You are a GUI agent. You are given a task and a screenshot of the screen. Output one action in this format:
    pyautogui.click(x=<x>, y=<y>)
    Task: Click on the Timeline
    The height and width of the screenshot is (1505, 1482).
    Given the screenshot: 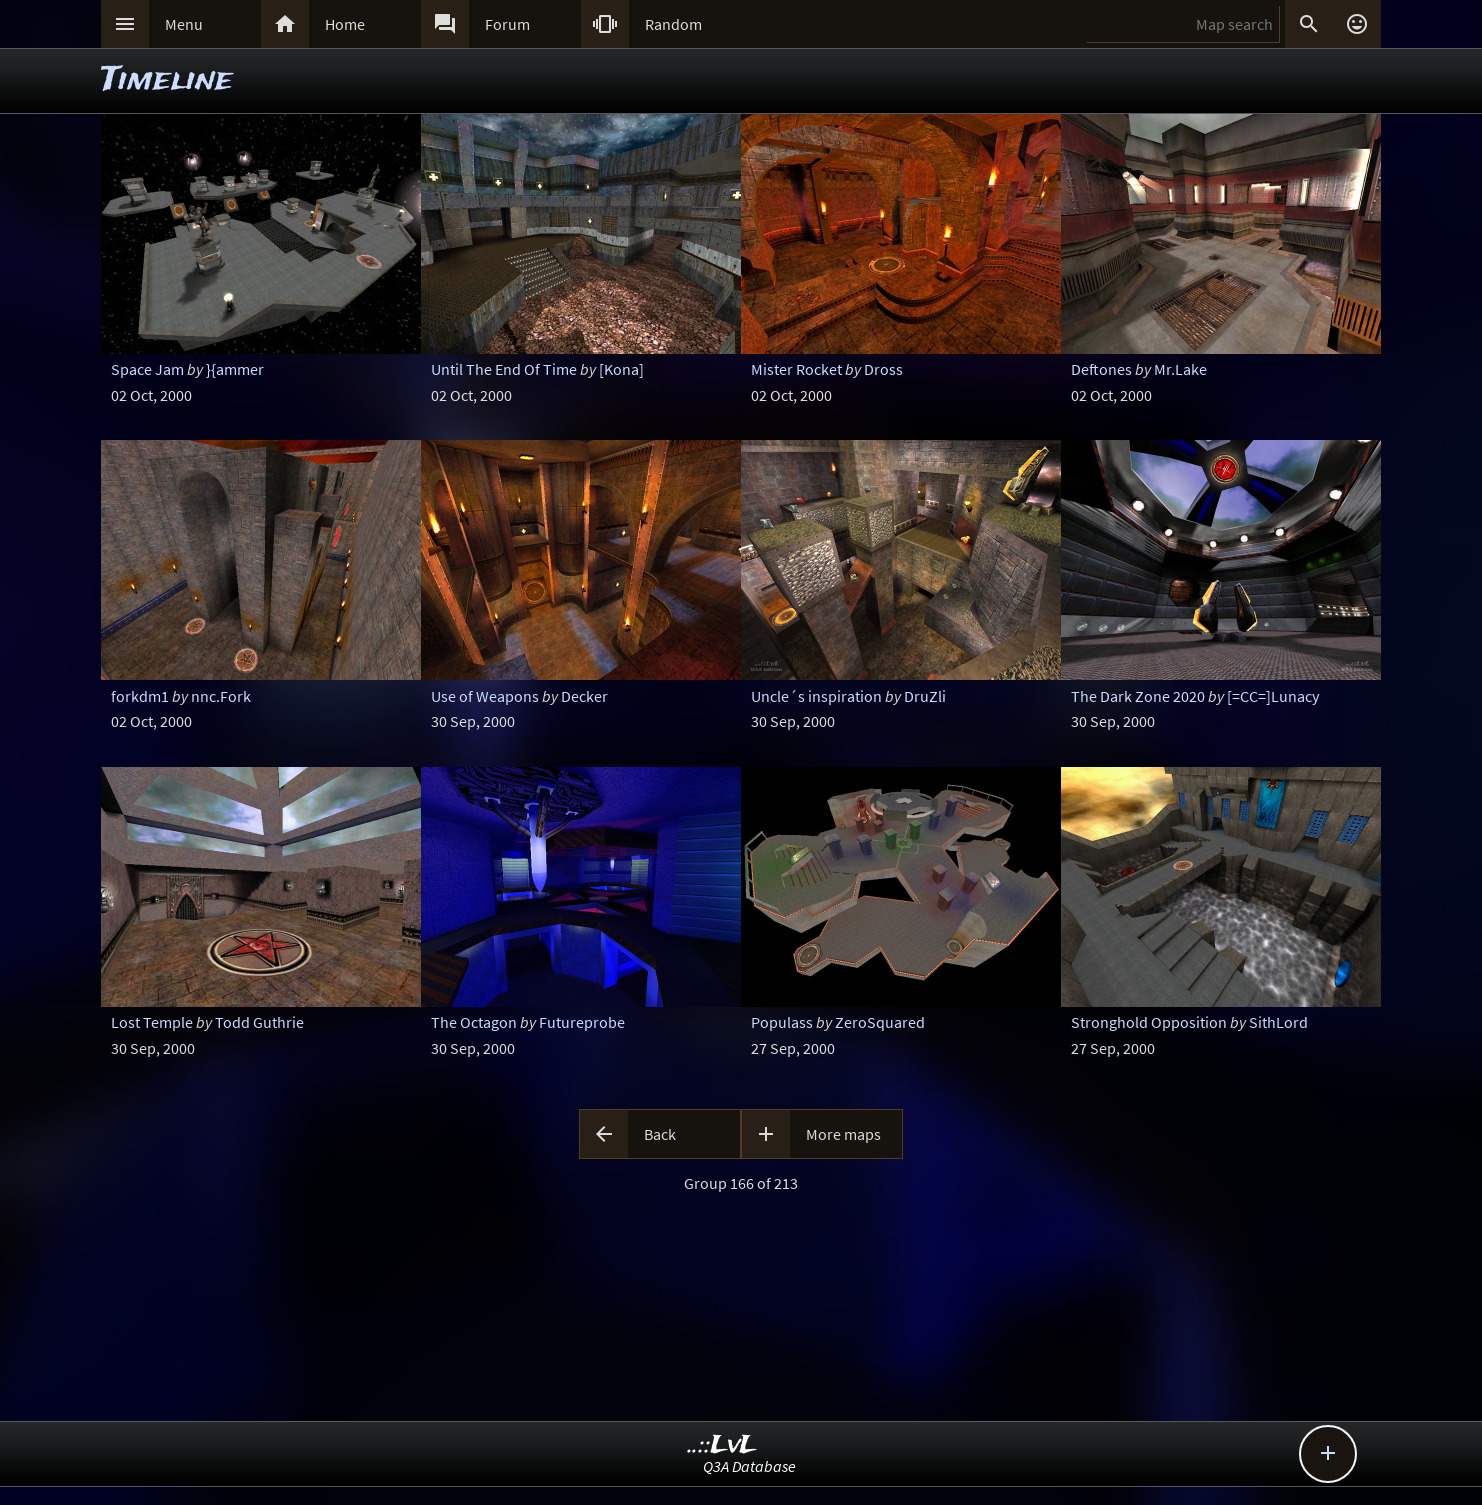 What is the action you would take?
    pyautogui.click(x=167, y=80)
    